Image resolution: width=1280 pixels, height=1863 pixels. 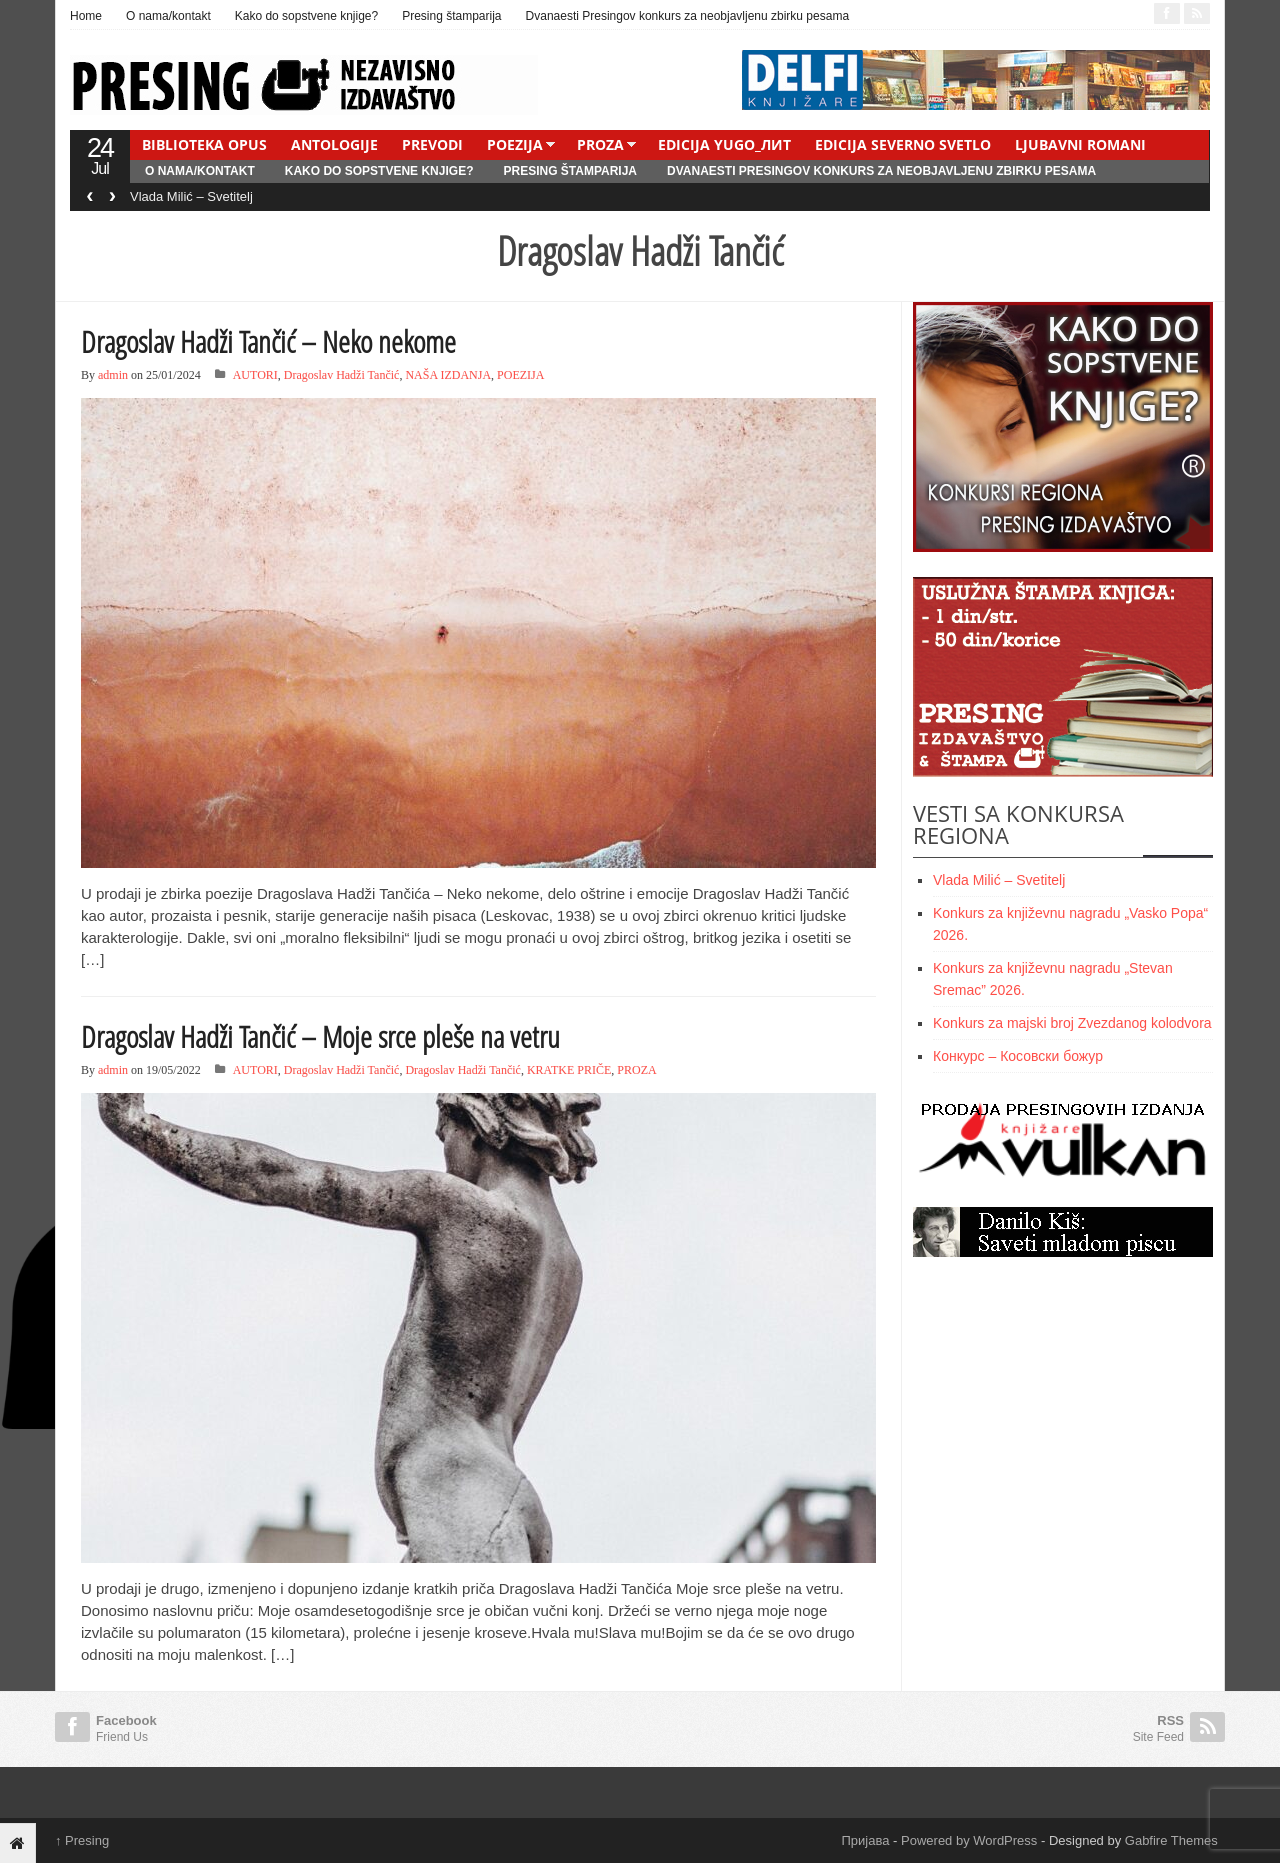 I want to click on Home, so click(x=86, y=16).